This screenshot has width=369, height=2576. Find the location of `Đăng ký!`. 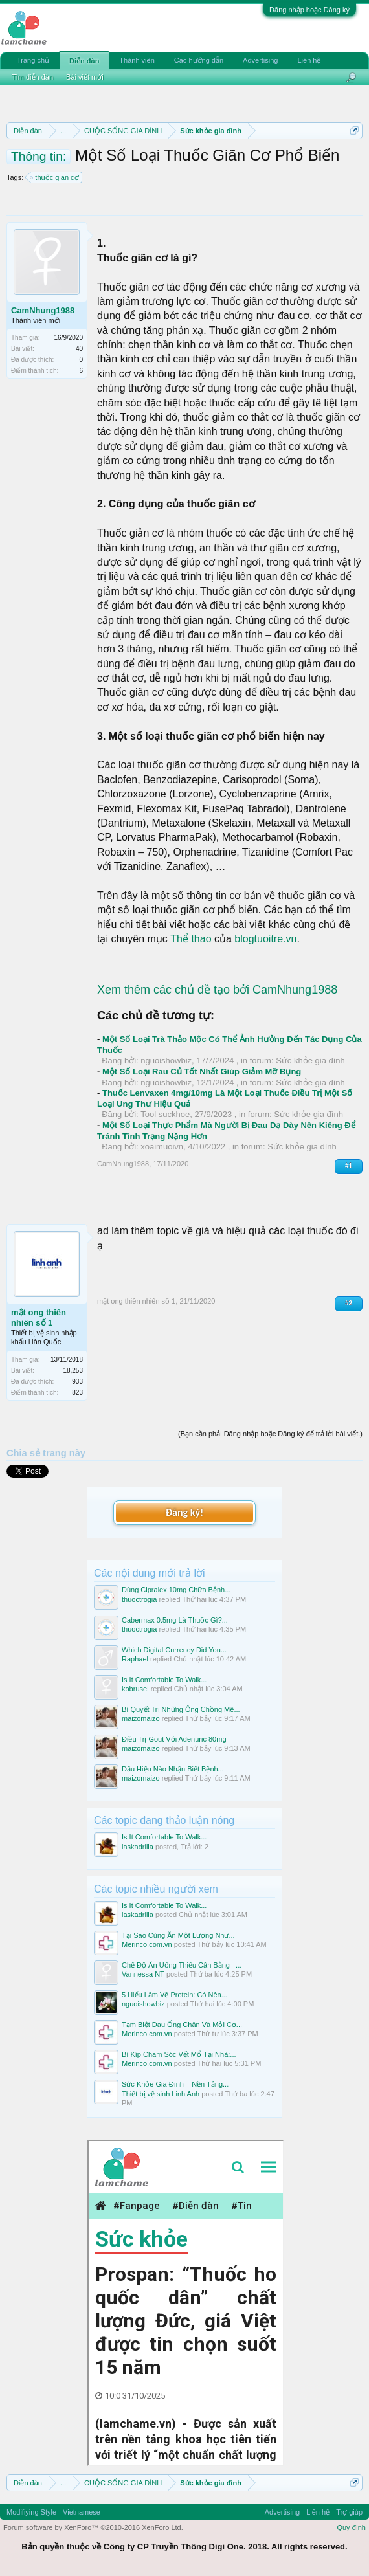

Đăng ký! is located at coordinates (184, 1512).